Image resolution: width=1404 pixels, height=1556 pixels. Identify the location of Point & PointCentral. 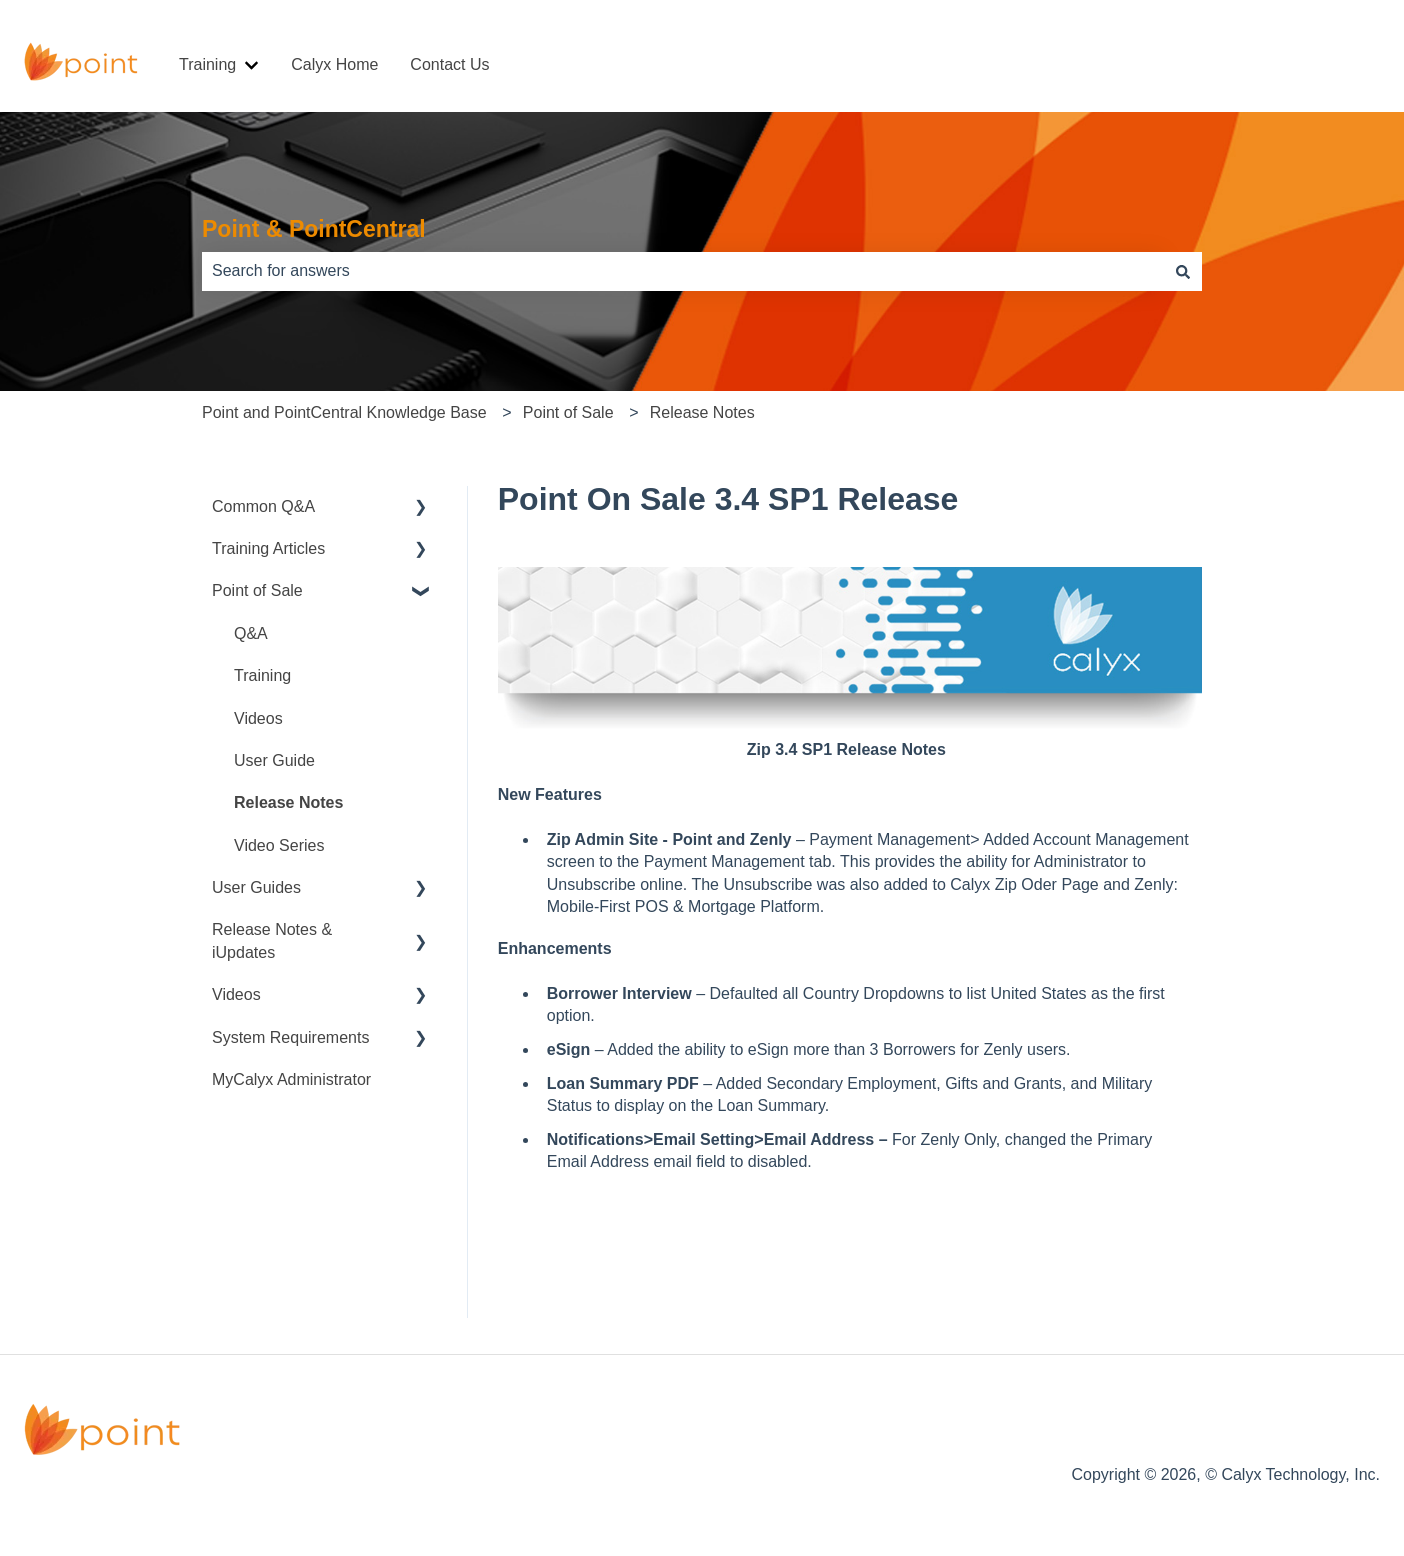
(314, 229).